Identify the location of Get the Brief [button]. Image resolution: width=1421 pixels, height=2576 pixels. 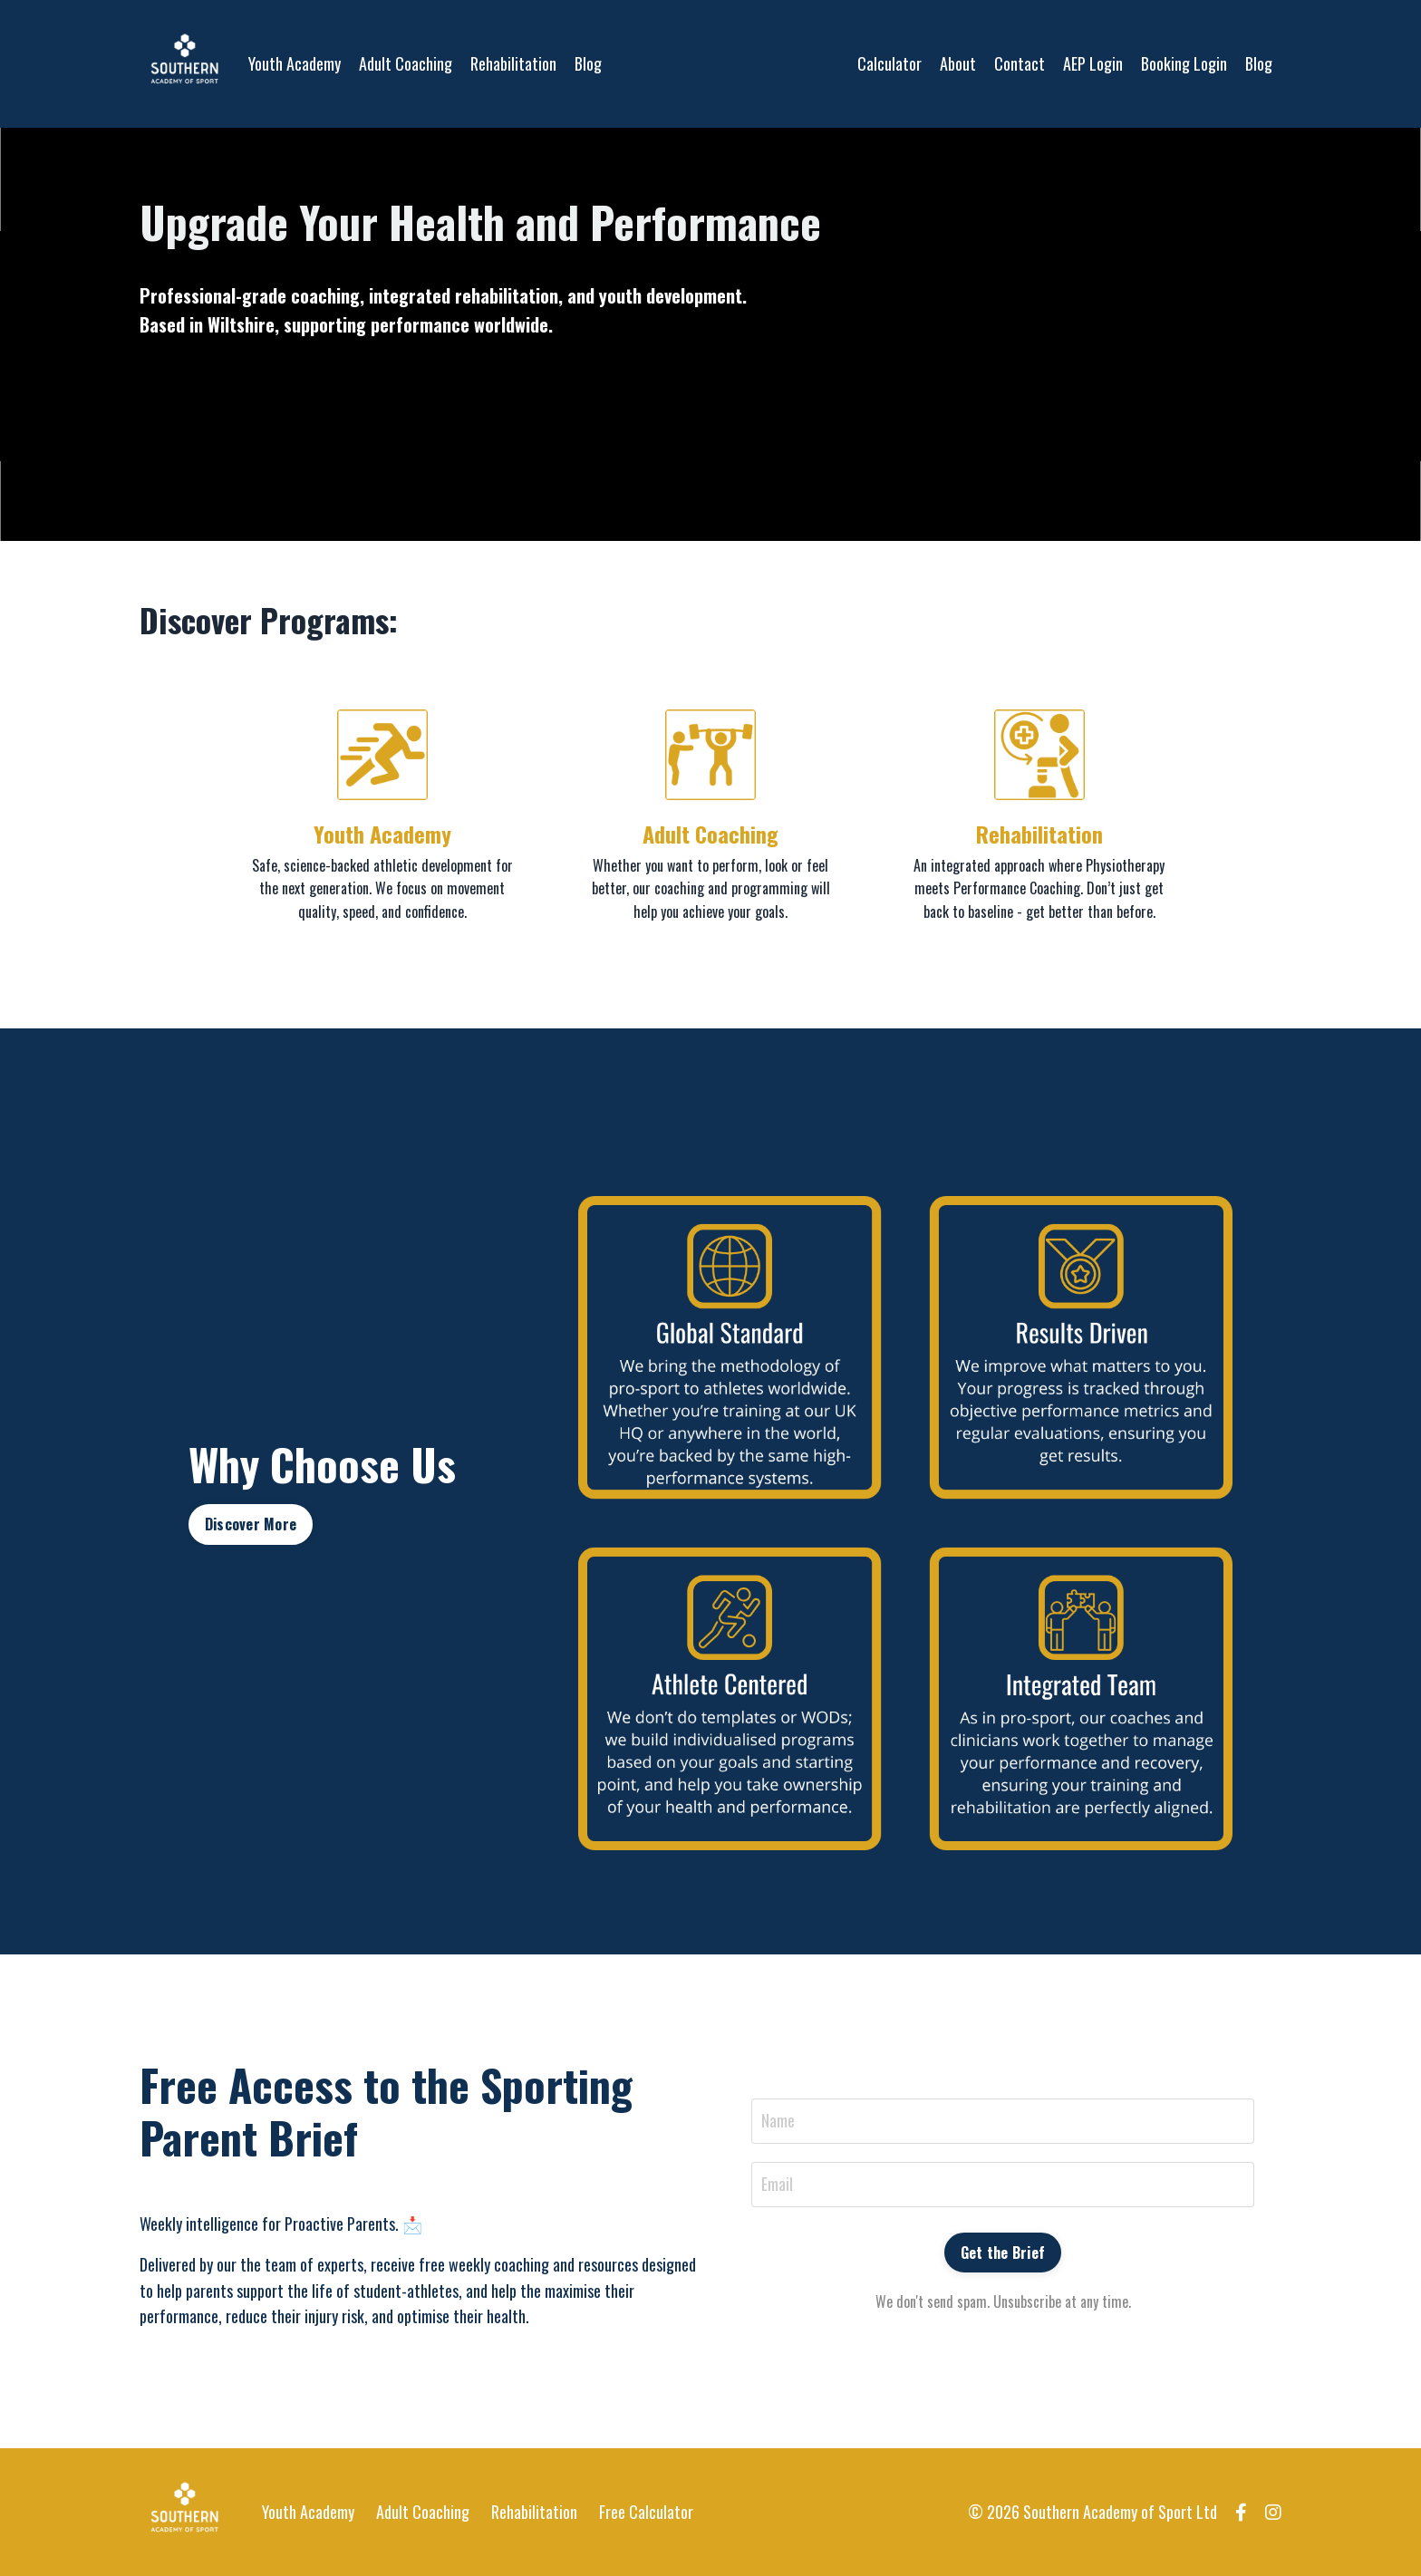
(1003, 2252).